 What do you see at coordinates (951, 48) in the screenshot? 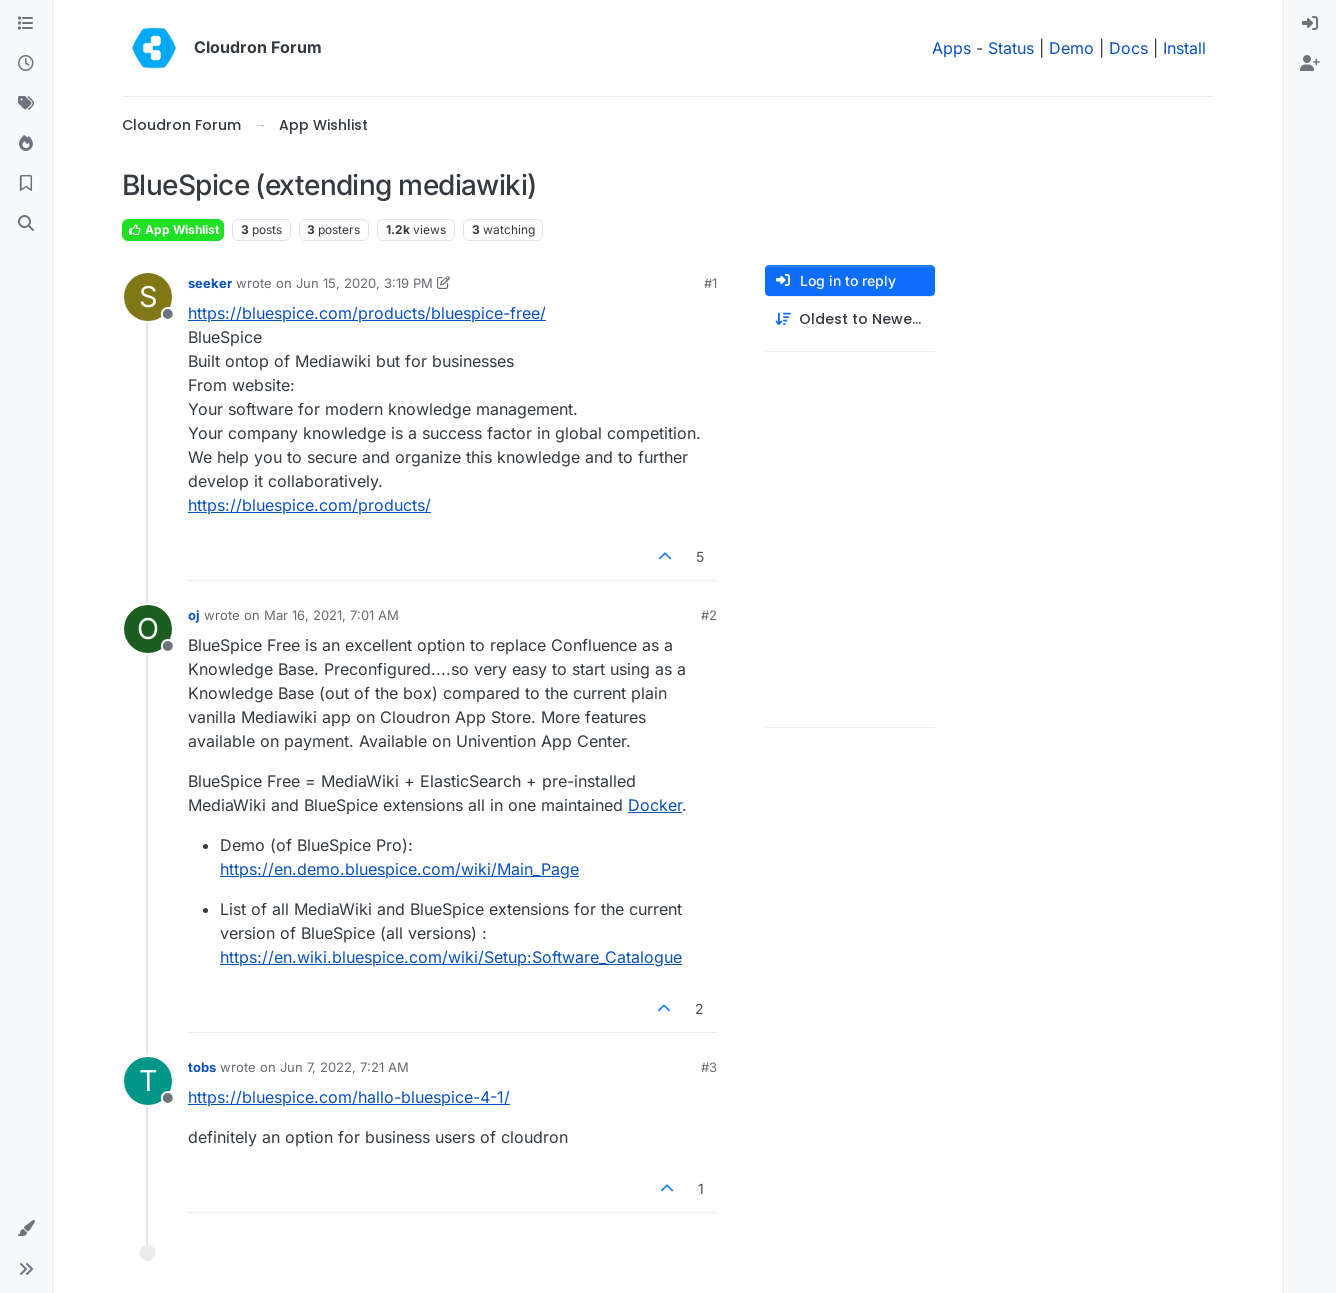
I see `Apps` at bounding box center [951, 48].